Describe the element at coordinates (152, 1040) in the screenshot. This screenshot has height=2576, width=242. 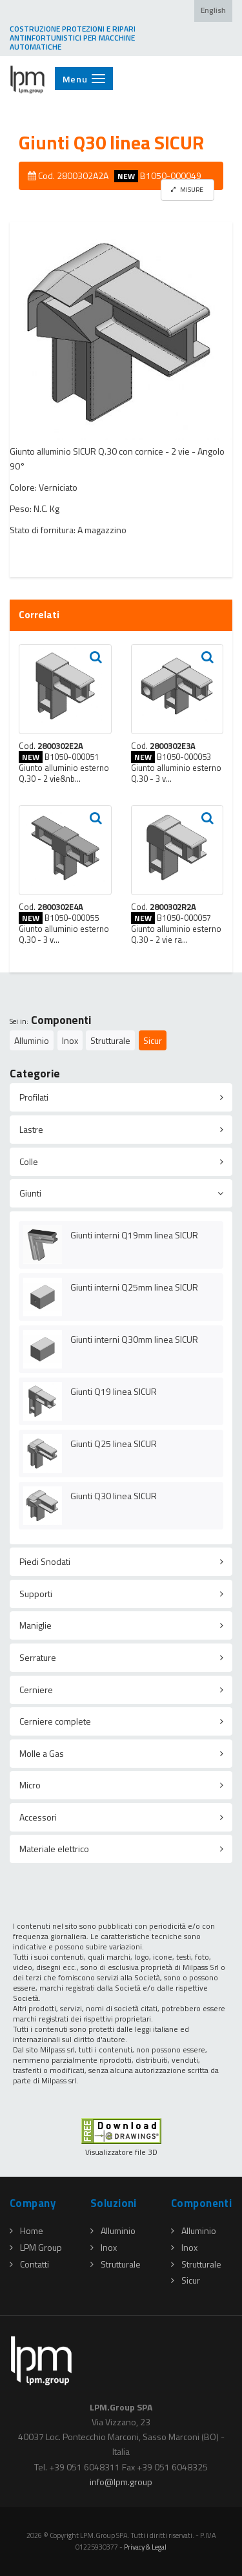
I see `Sicur` at that location.